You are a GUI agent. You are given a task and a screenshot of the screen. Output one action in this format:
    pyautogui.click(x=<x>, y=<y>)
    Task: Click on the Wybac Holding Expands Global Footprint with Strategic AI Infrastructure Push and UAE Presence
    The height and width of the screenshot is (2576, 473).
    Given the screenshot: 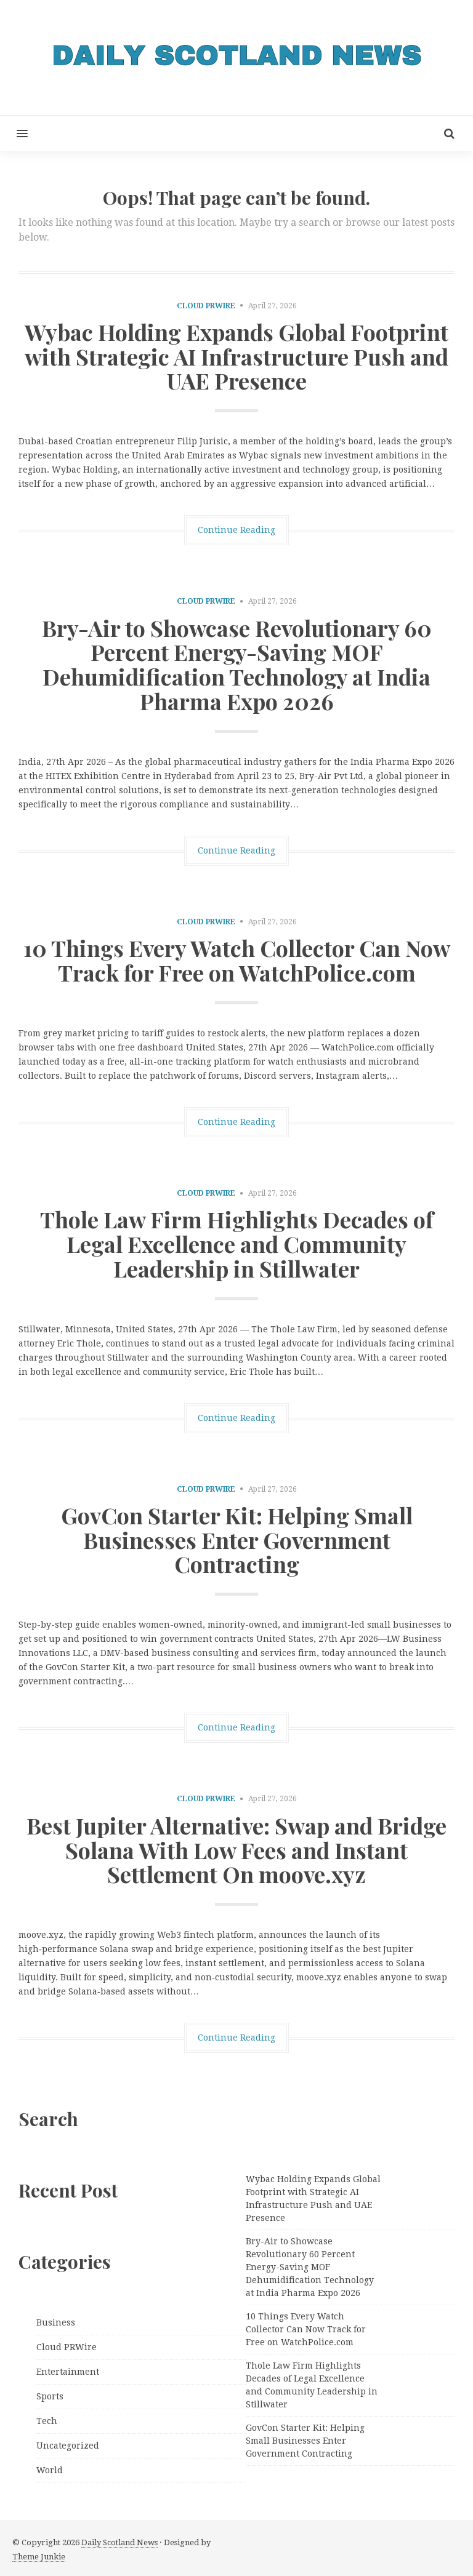 What is the action you would take?
    pyautogui.click(x=236, y=356)
    